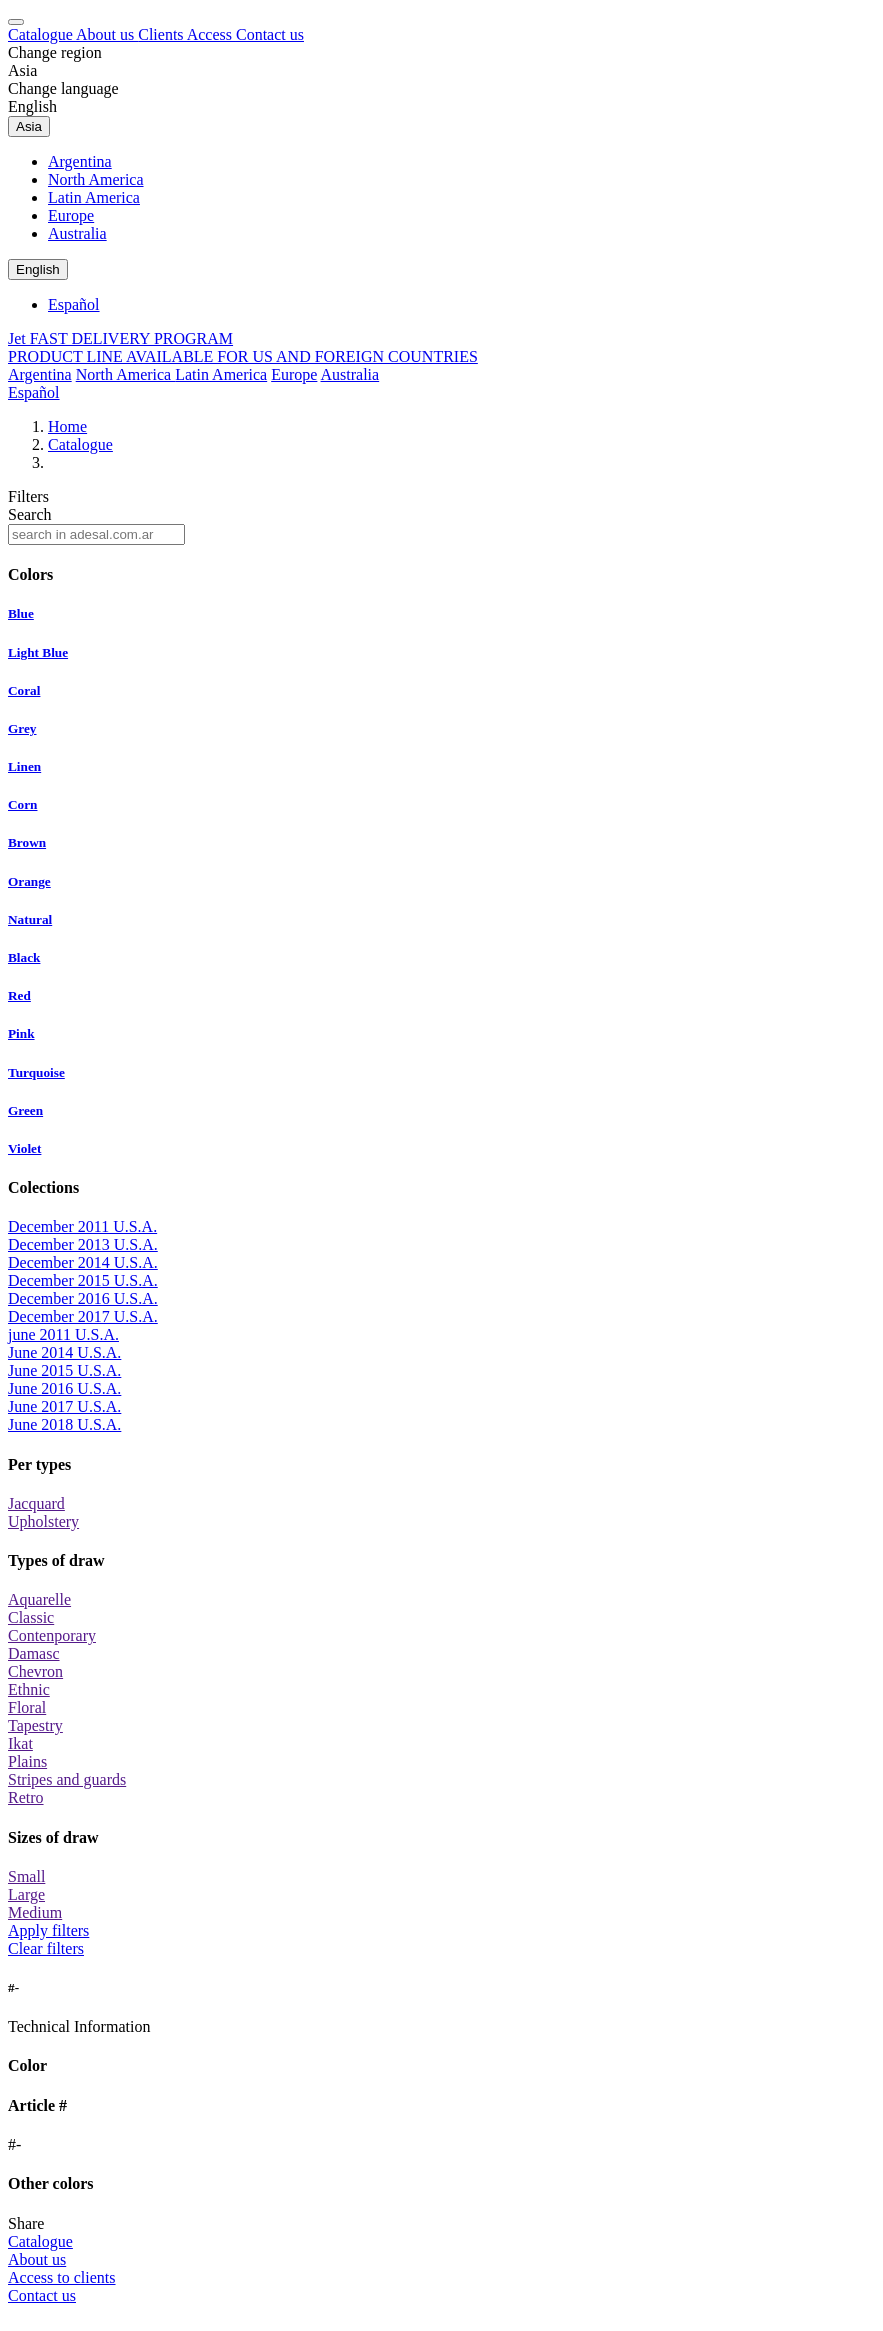  Describe the element at coordinates (48, 1930) in the screenshot. I see `Apply filters` at that location.